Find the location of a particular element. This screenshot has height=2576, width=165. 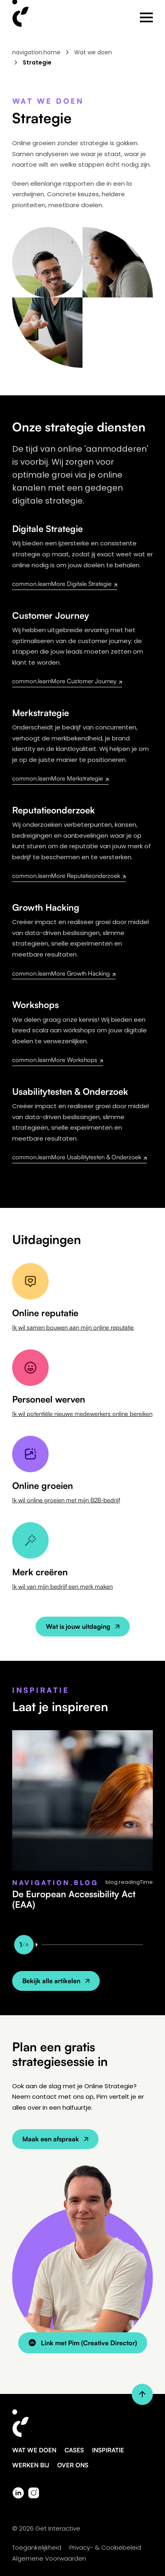

Wat is jouw uitdaging is located at coordinates (83, 1626).